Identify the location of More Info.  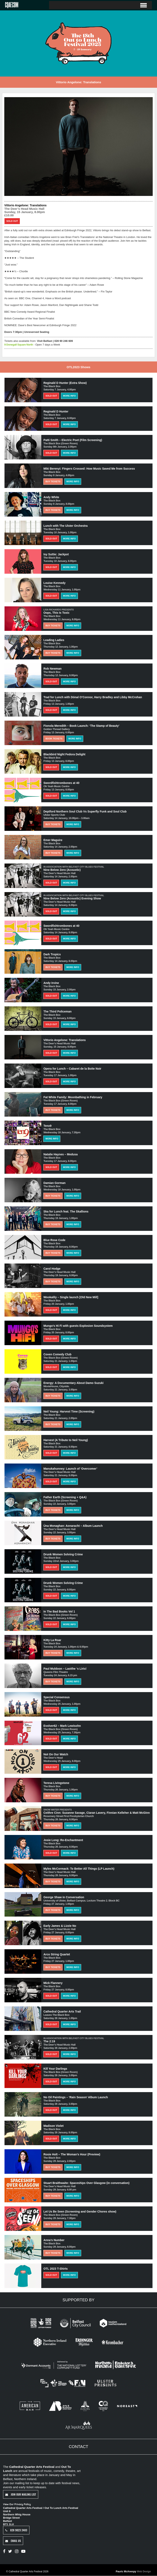
(69, 396).